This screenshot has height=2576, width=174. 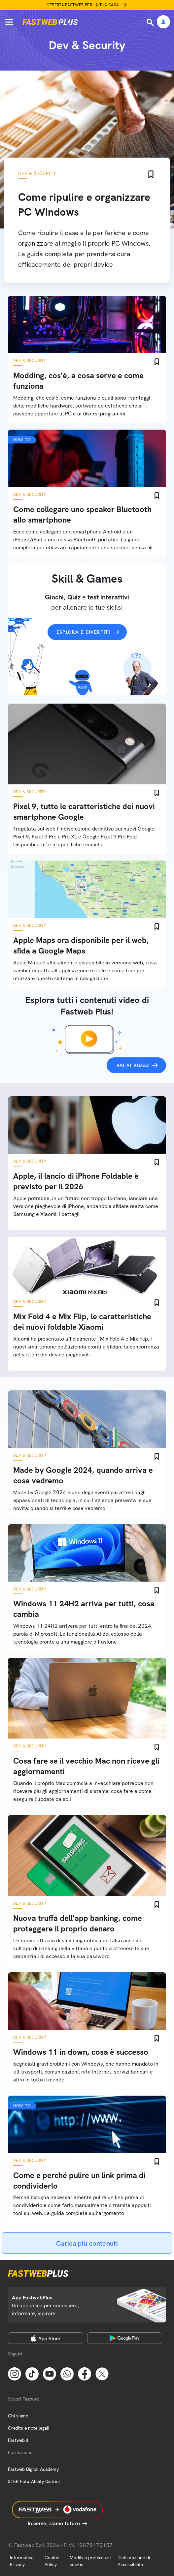 What do you see at coordinates (83, 632) in the screenshot?
I see `Esplora e divertiti` at bounding box center [83, 632].